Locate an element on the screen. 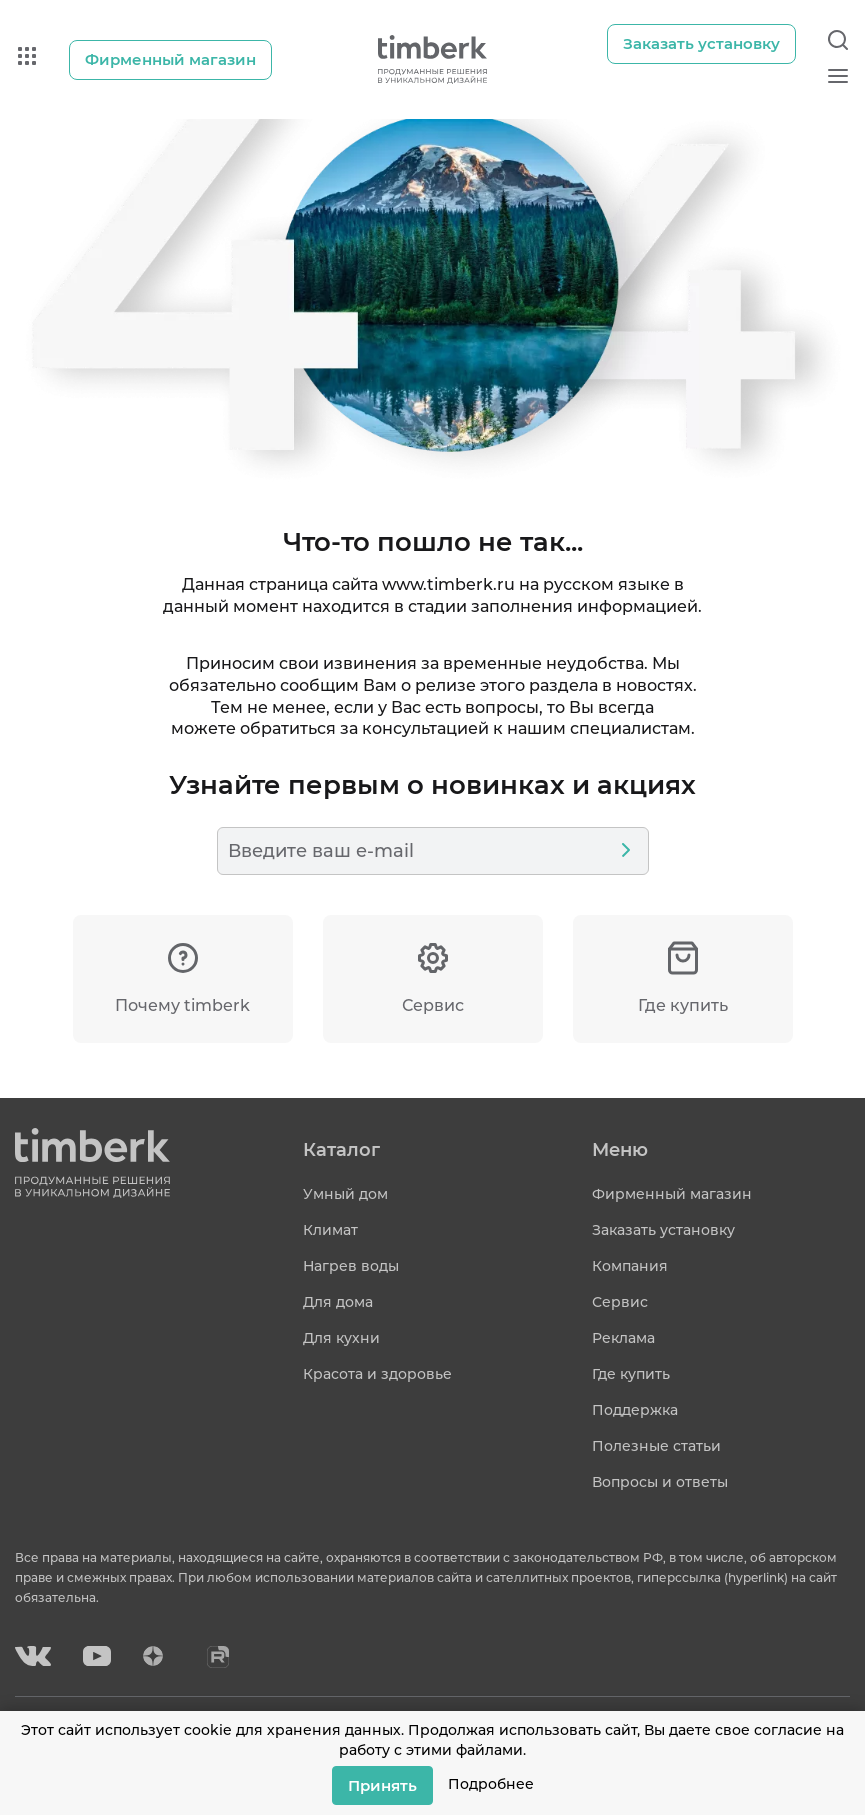 The height and width of the screenshot is (1815, 865). Поддержка is located at coordinates (635, 1410).